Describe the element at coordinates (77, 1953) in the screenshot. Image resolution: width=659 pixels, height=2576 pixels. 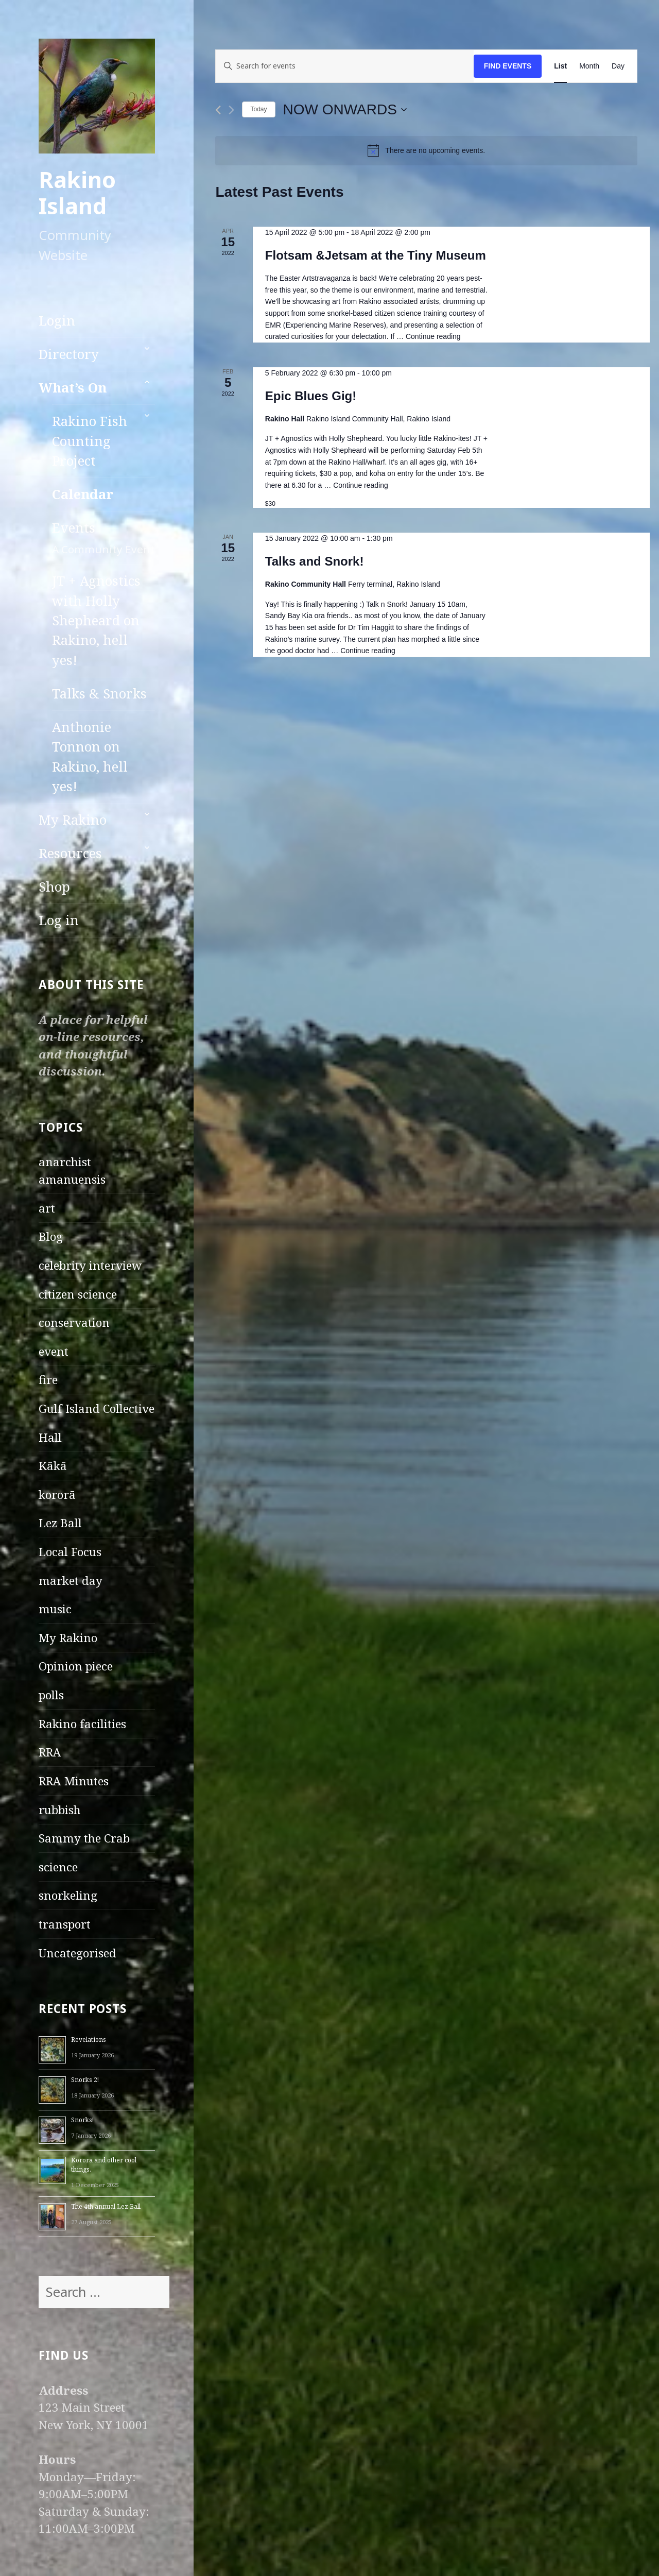
I see `Uncategorised` at that location.